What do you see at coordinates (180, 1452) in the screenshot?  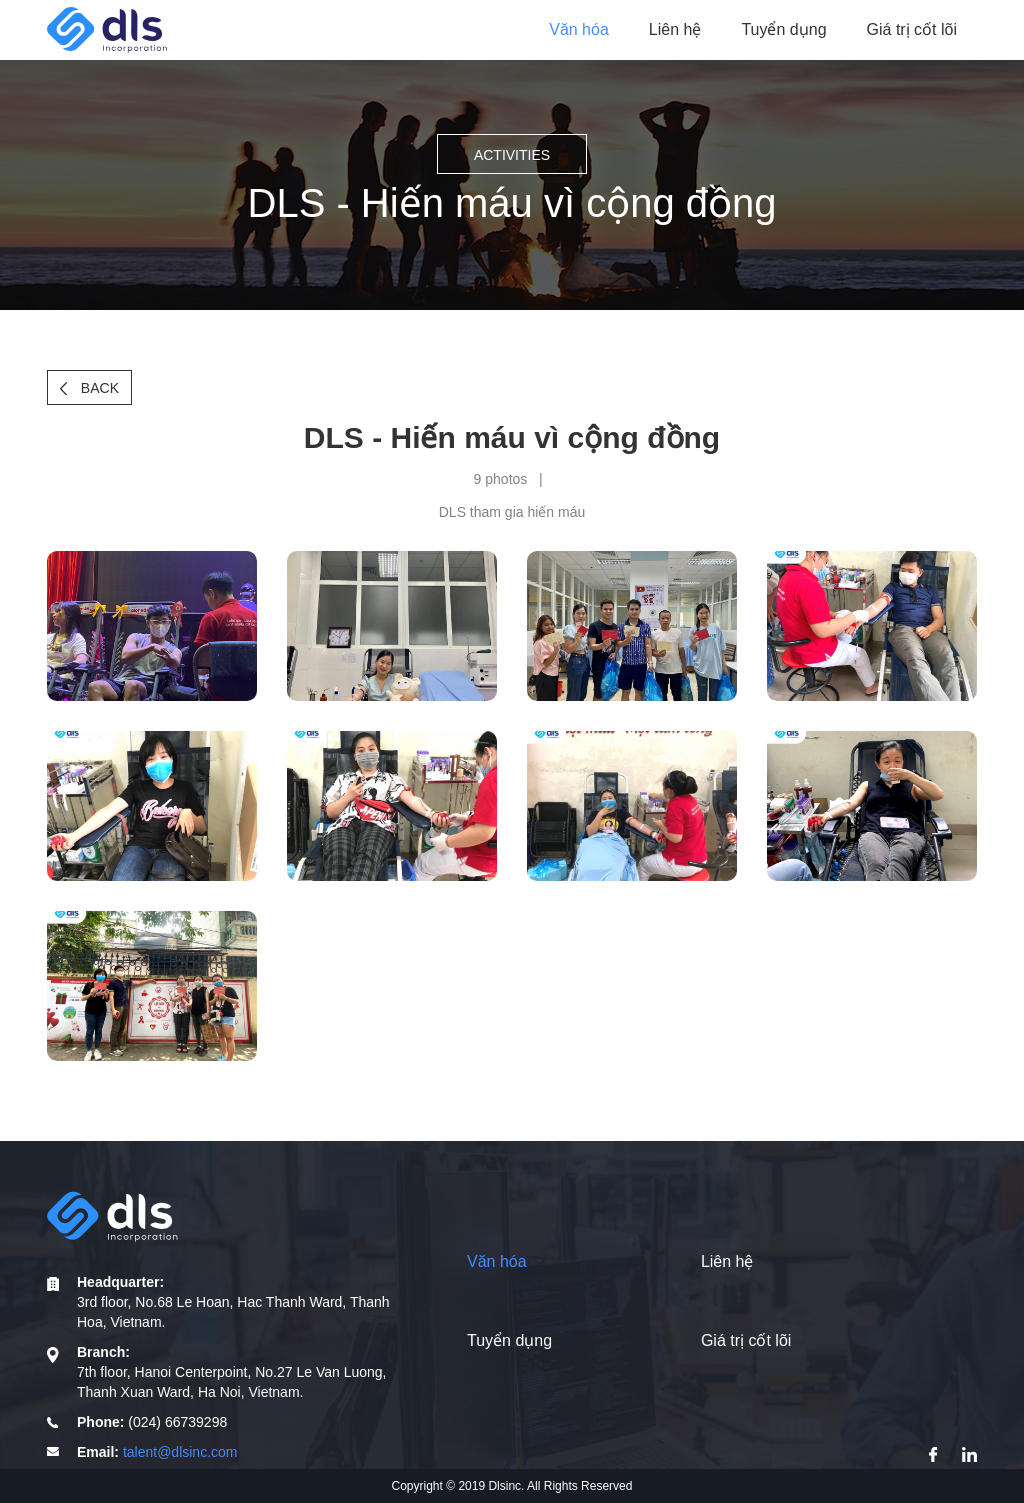 I see `talent@dlsinc.com` at bounding box center [180, 1452].